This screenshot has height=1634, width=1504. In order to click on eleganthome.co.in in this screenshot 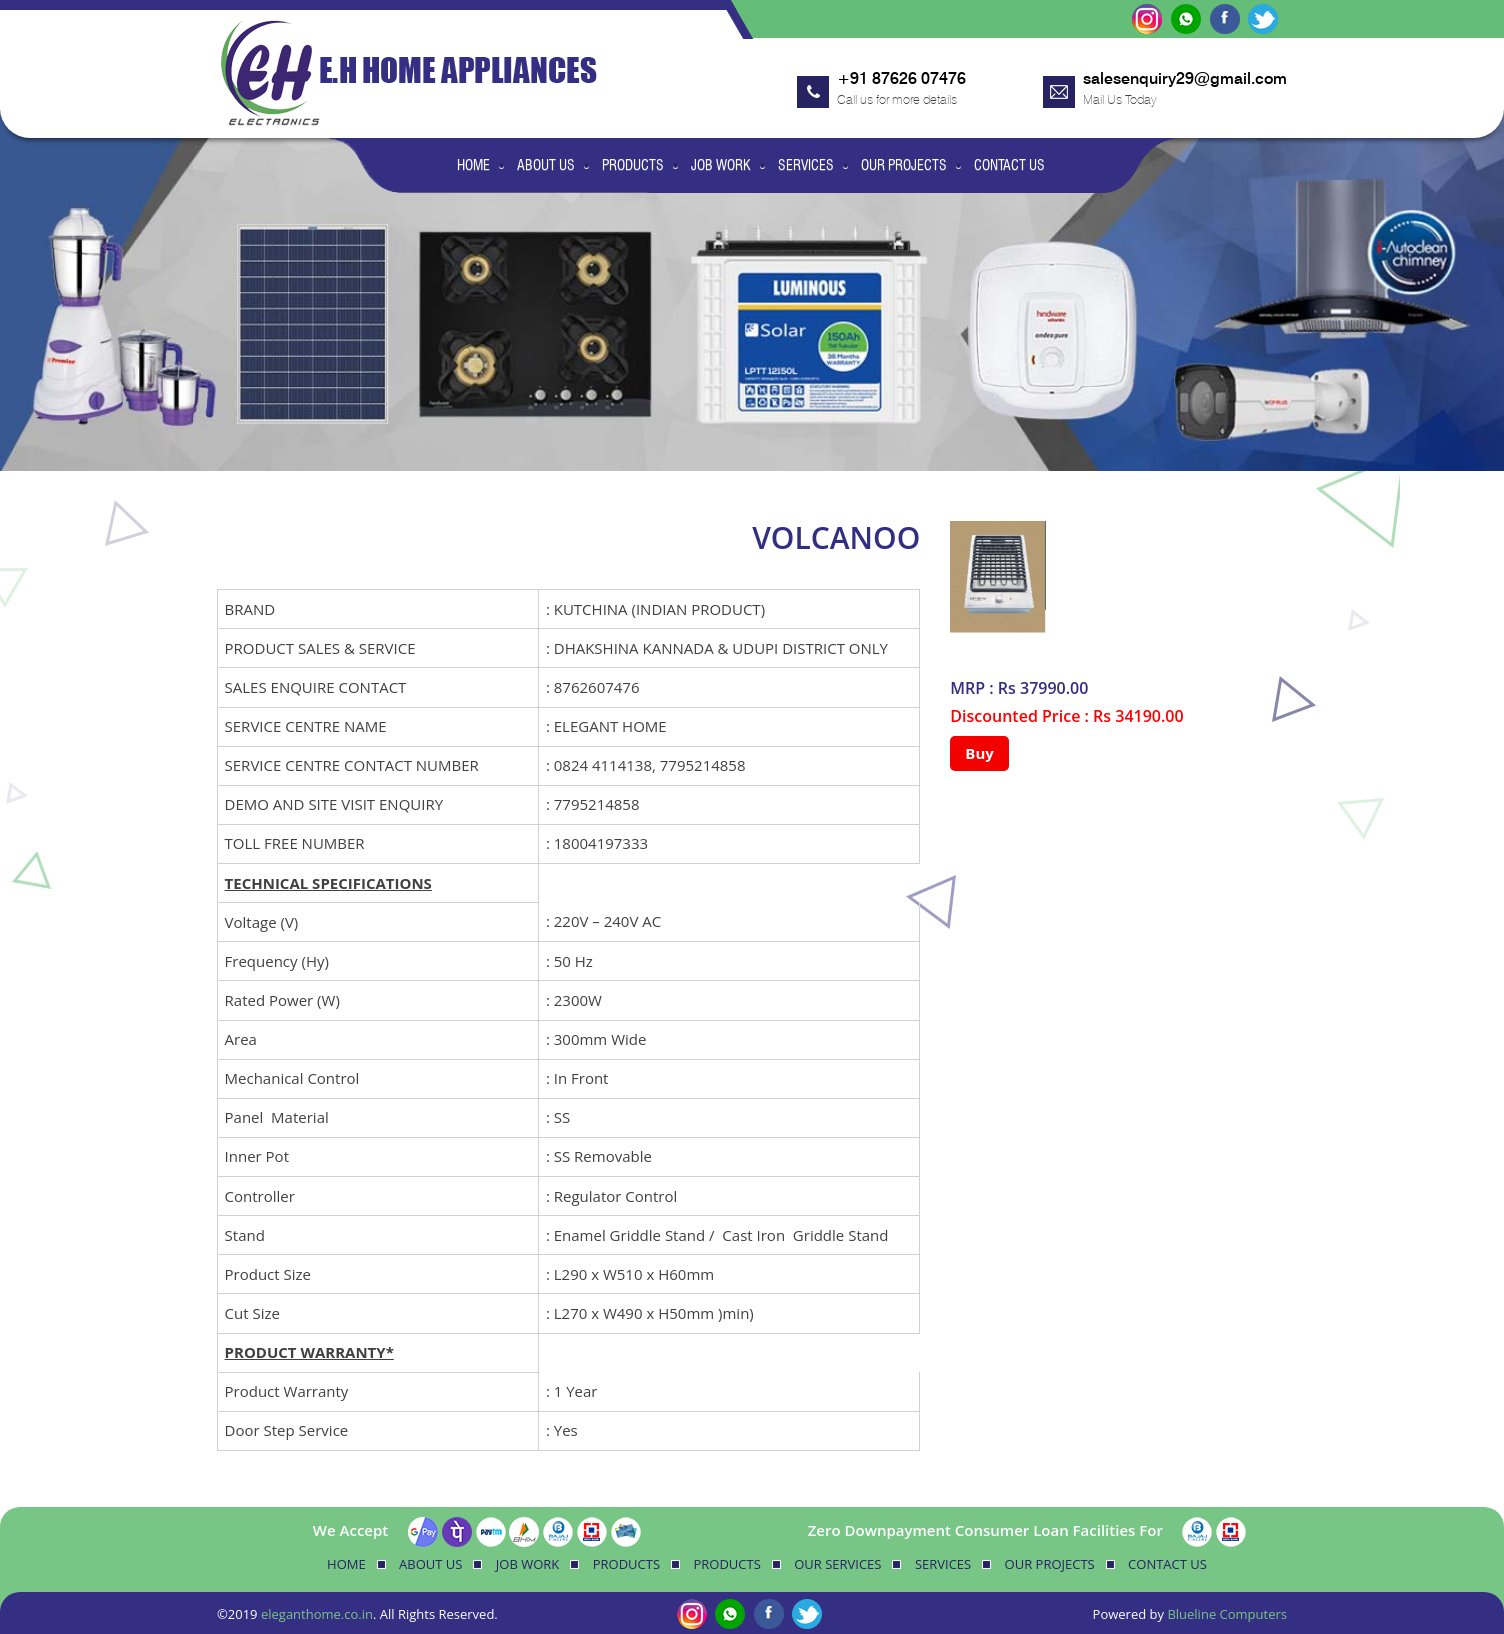, I will do `click(317, 1614)`.